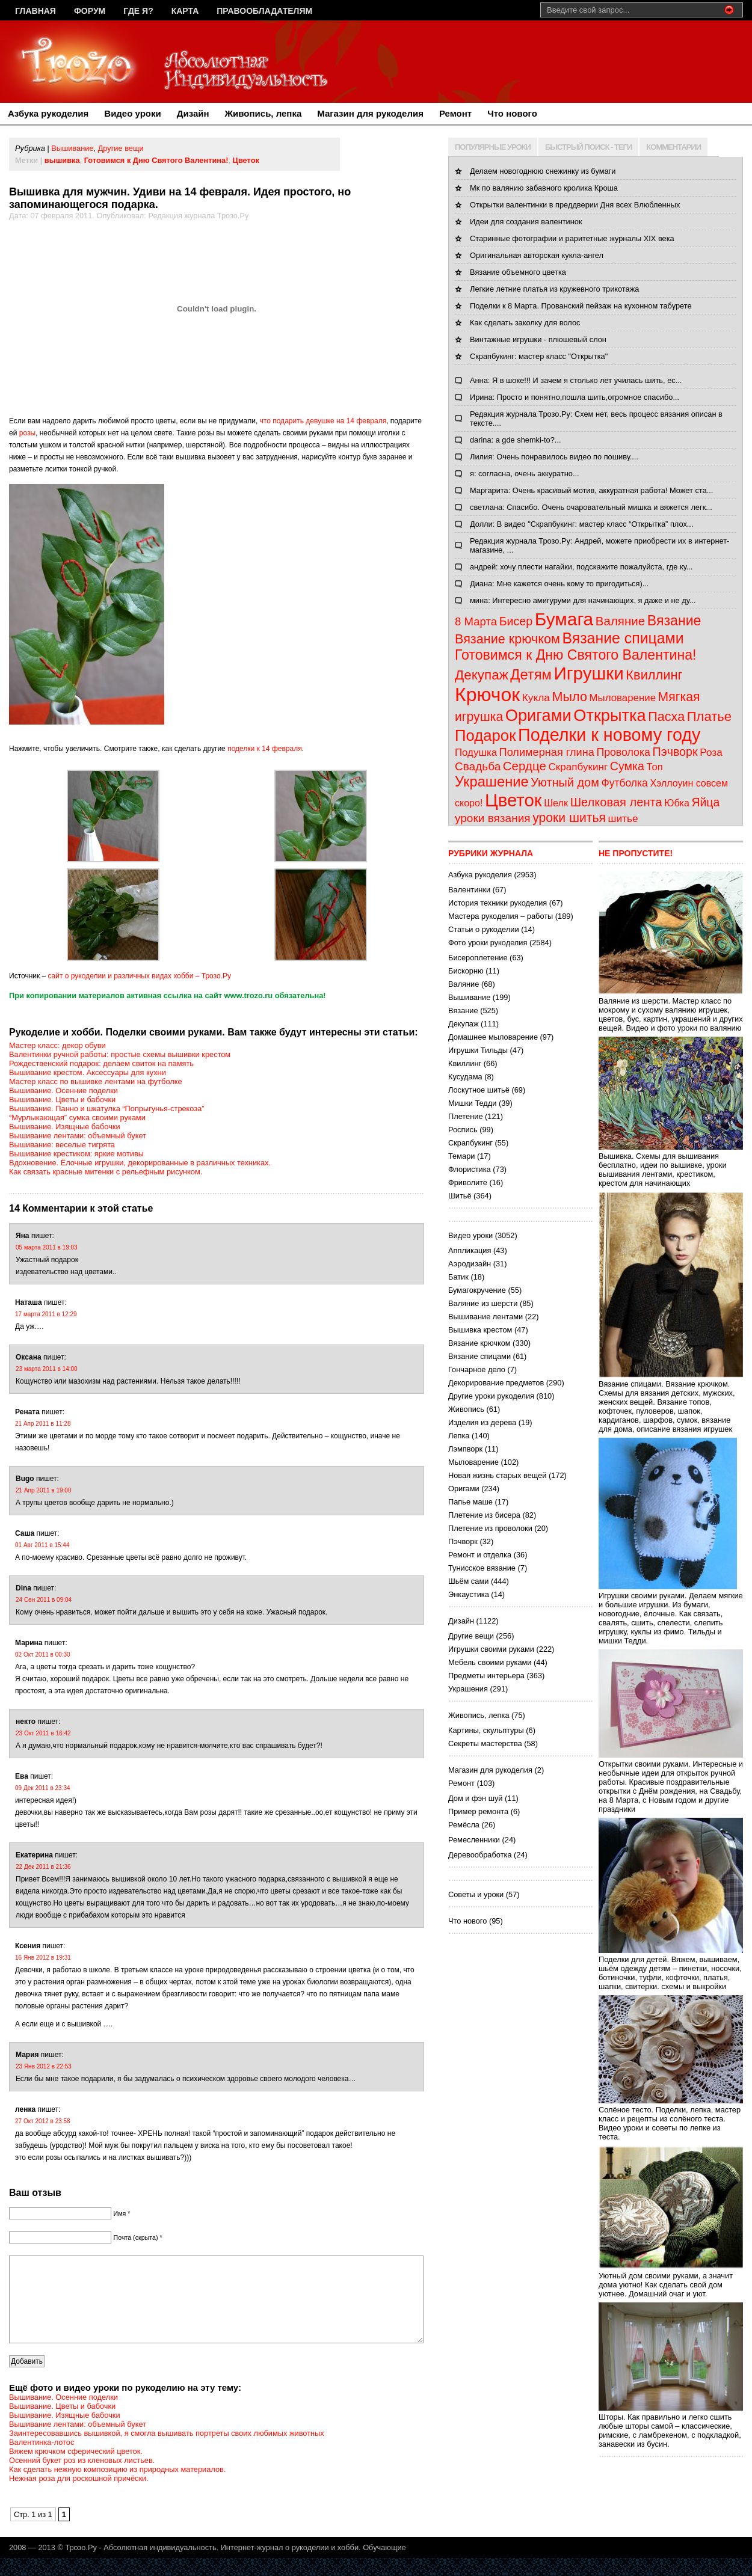 The height and width of the screenshot is (2576, 752). Describe the element at coordinates (531, 674) in the screenshot. I see `Детям` at that location.